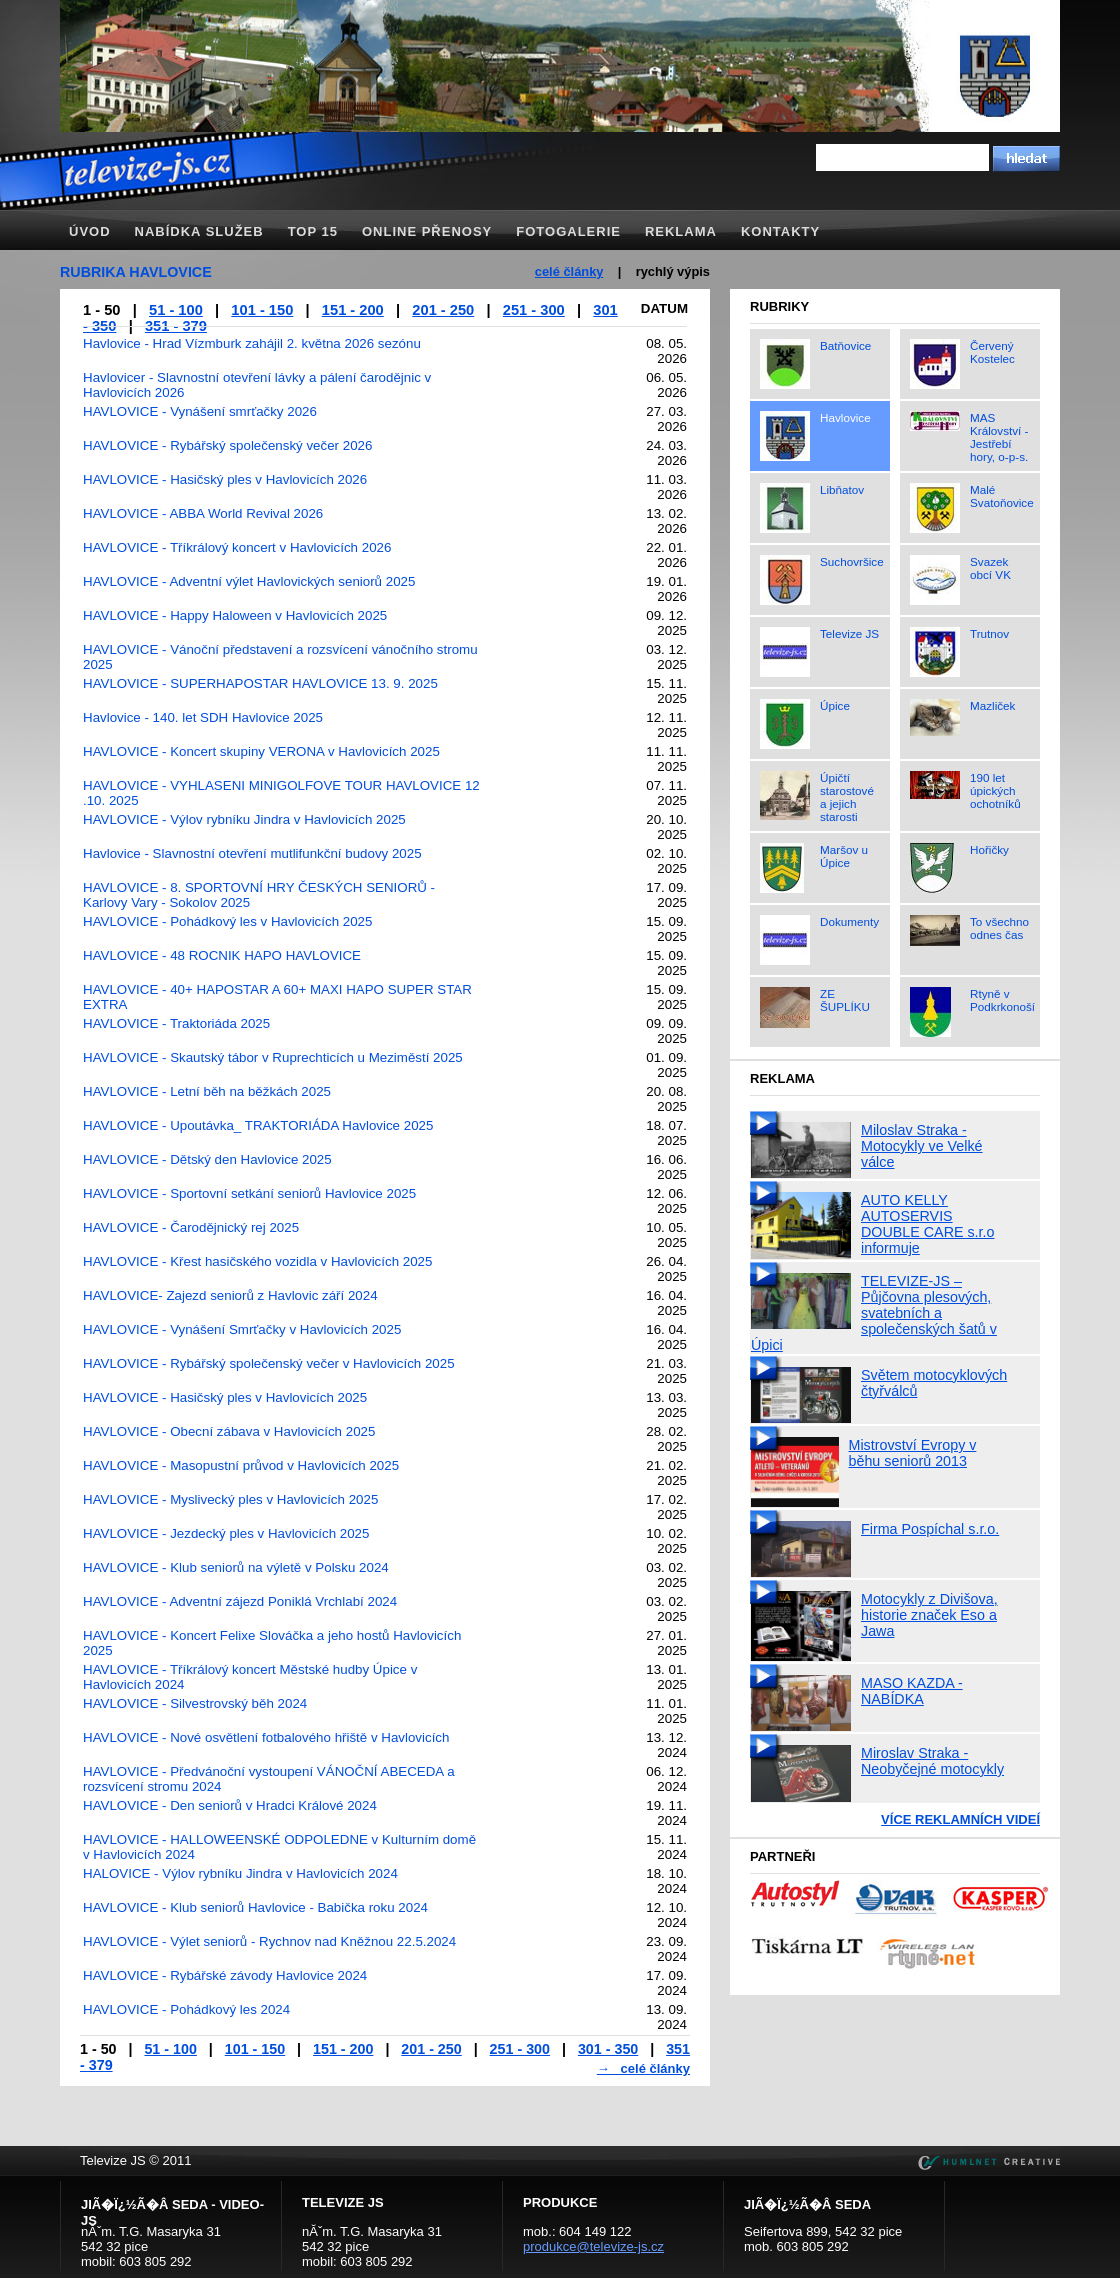  Describe the element at coordinates (230, 1295) in the screenshot. I see `HAVLOVICE- Zajezd seniorů z Havlovic září 2024` at that location.